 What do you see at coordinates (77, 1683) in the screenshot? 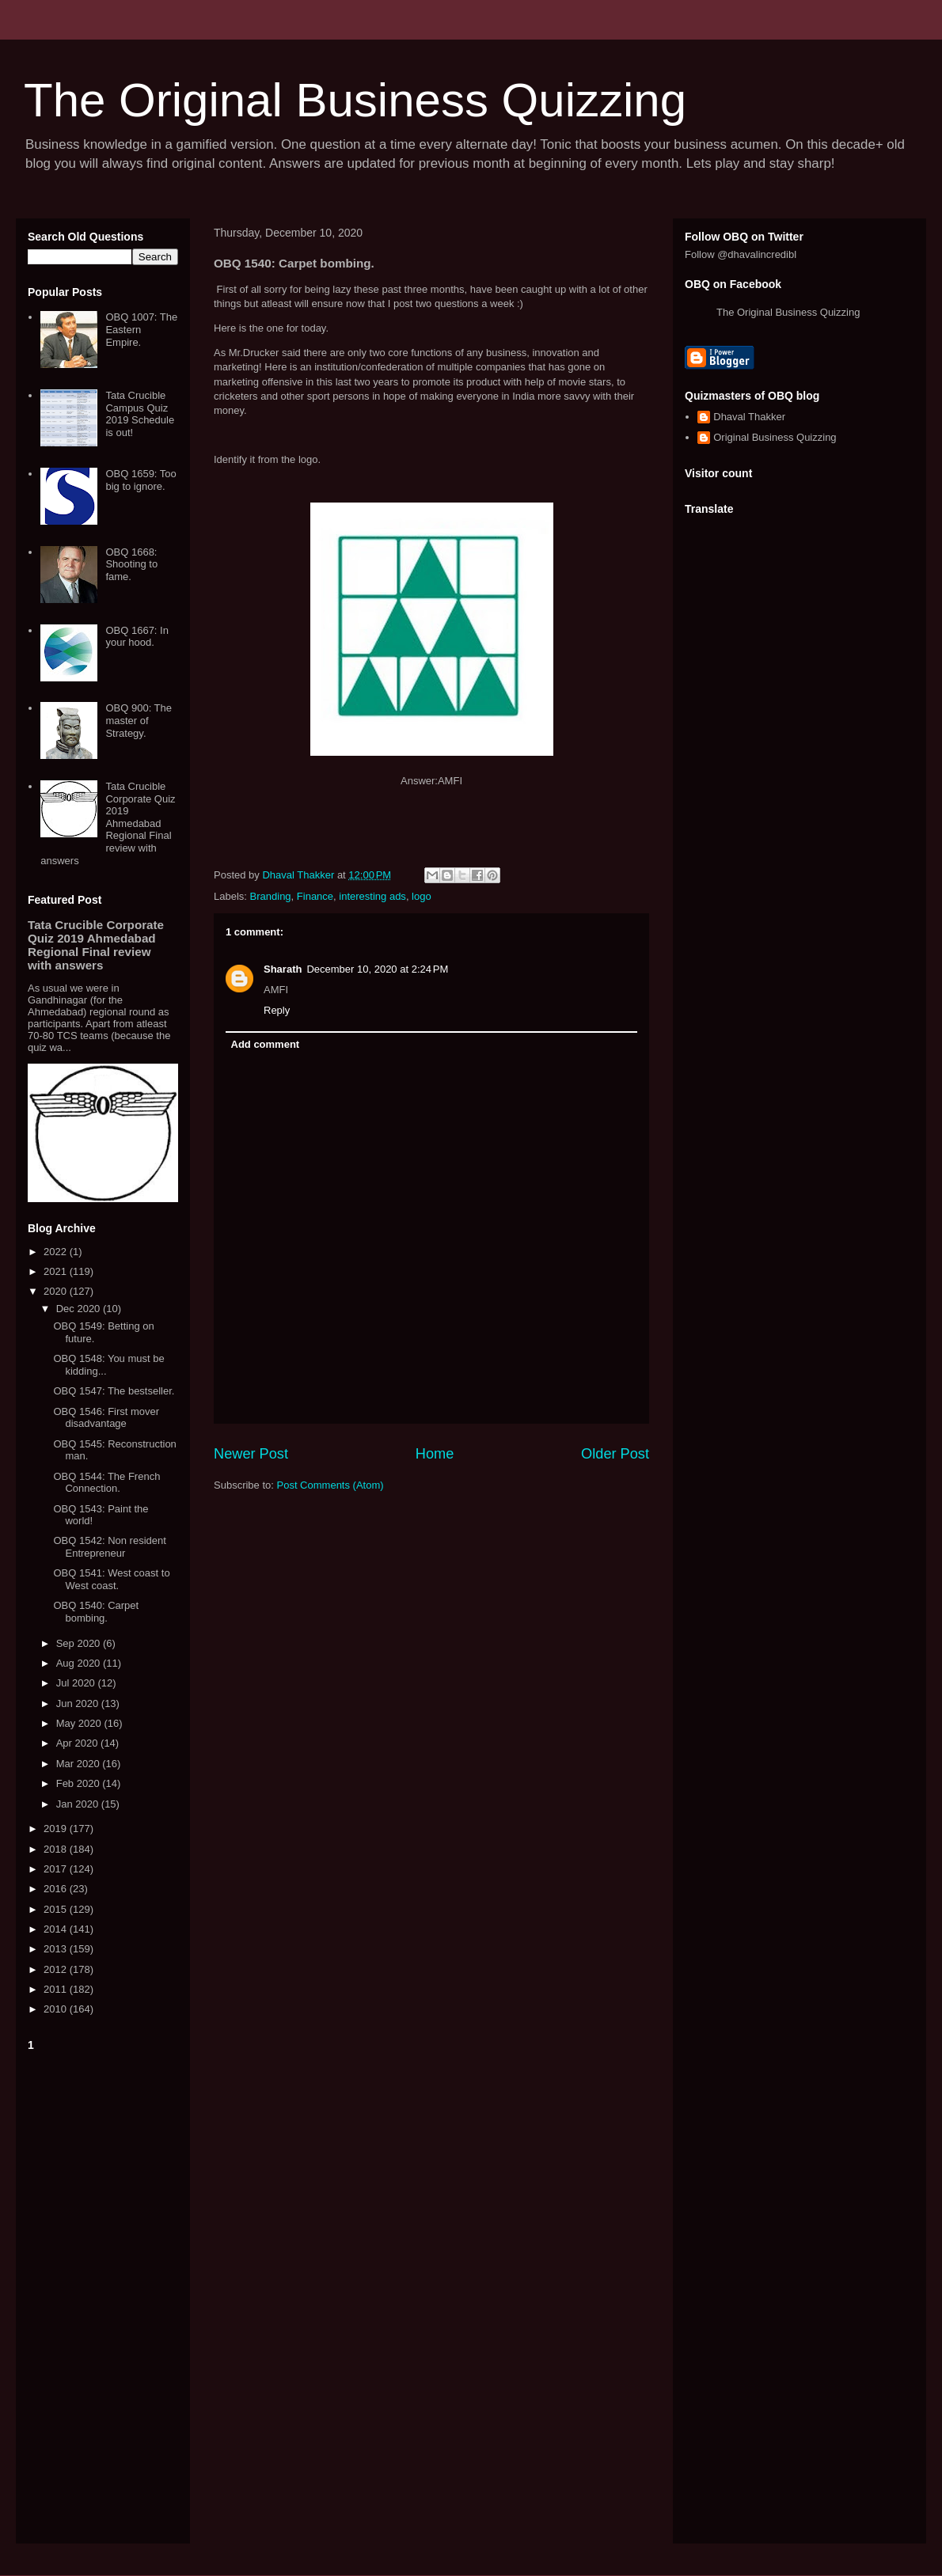
I see `Jul 2020` at bounding box center [77, 1683].